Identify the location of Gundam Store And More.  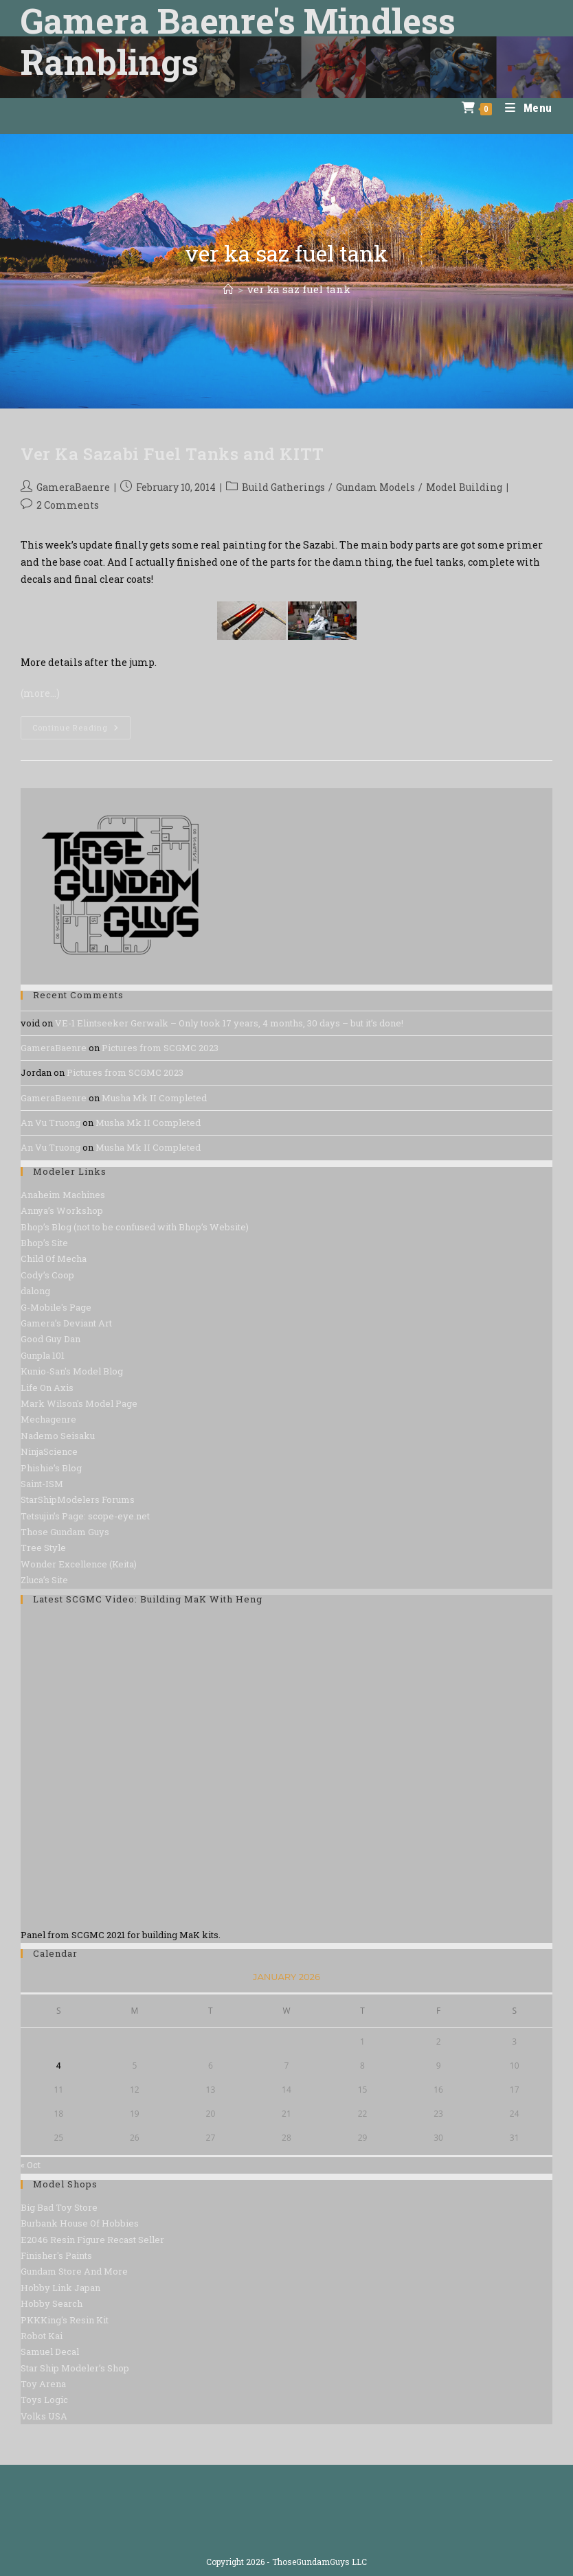
(74, 2271).